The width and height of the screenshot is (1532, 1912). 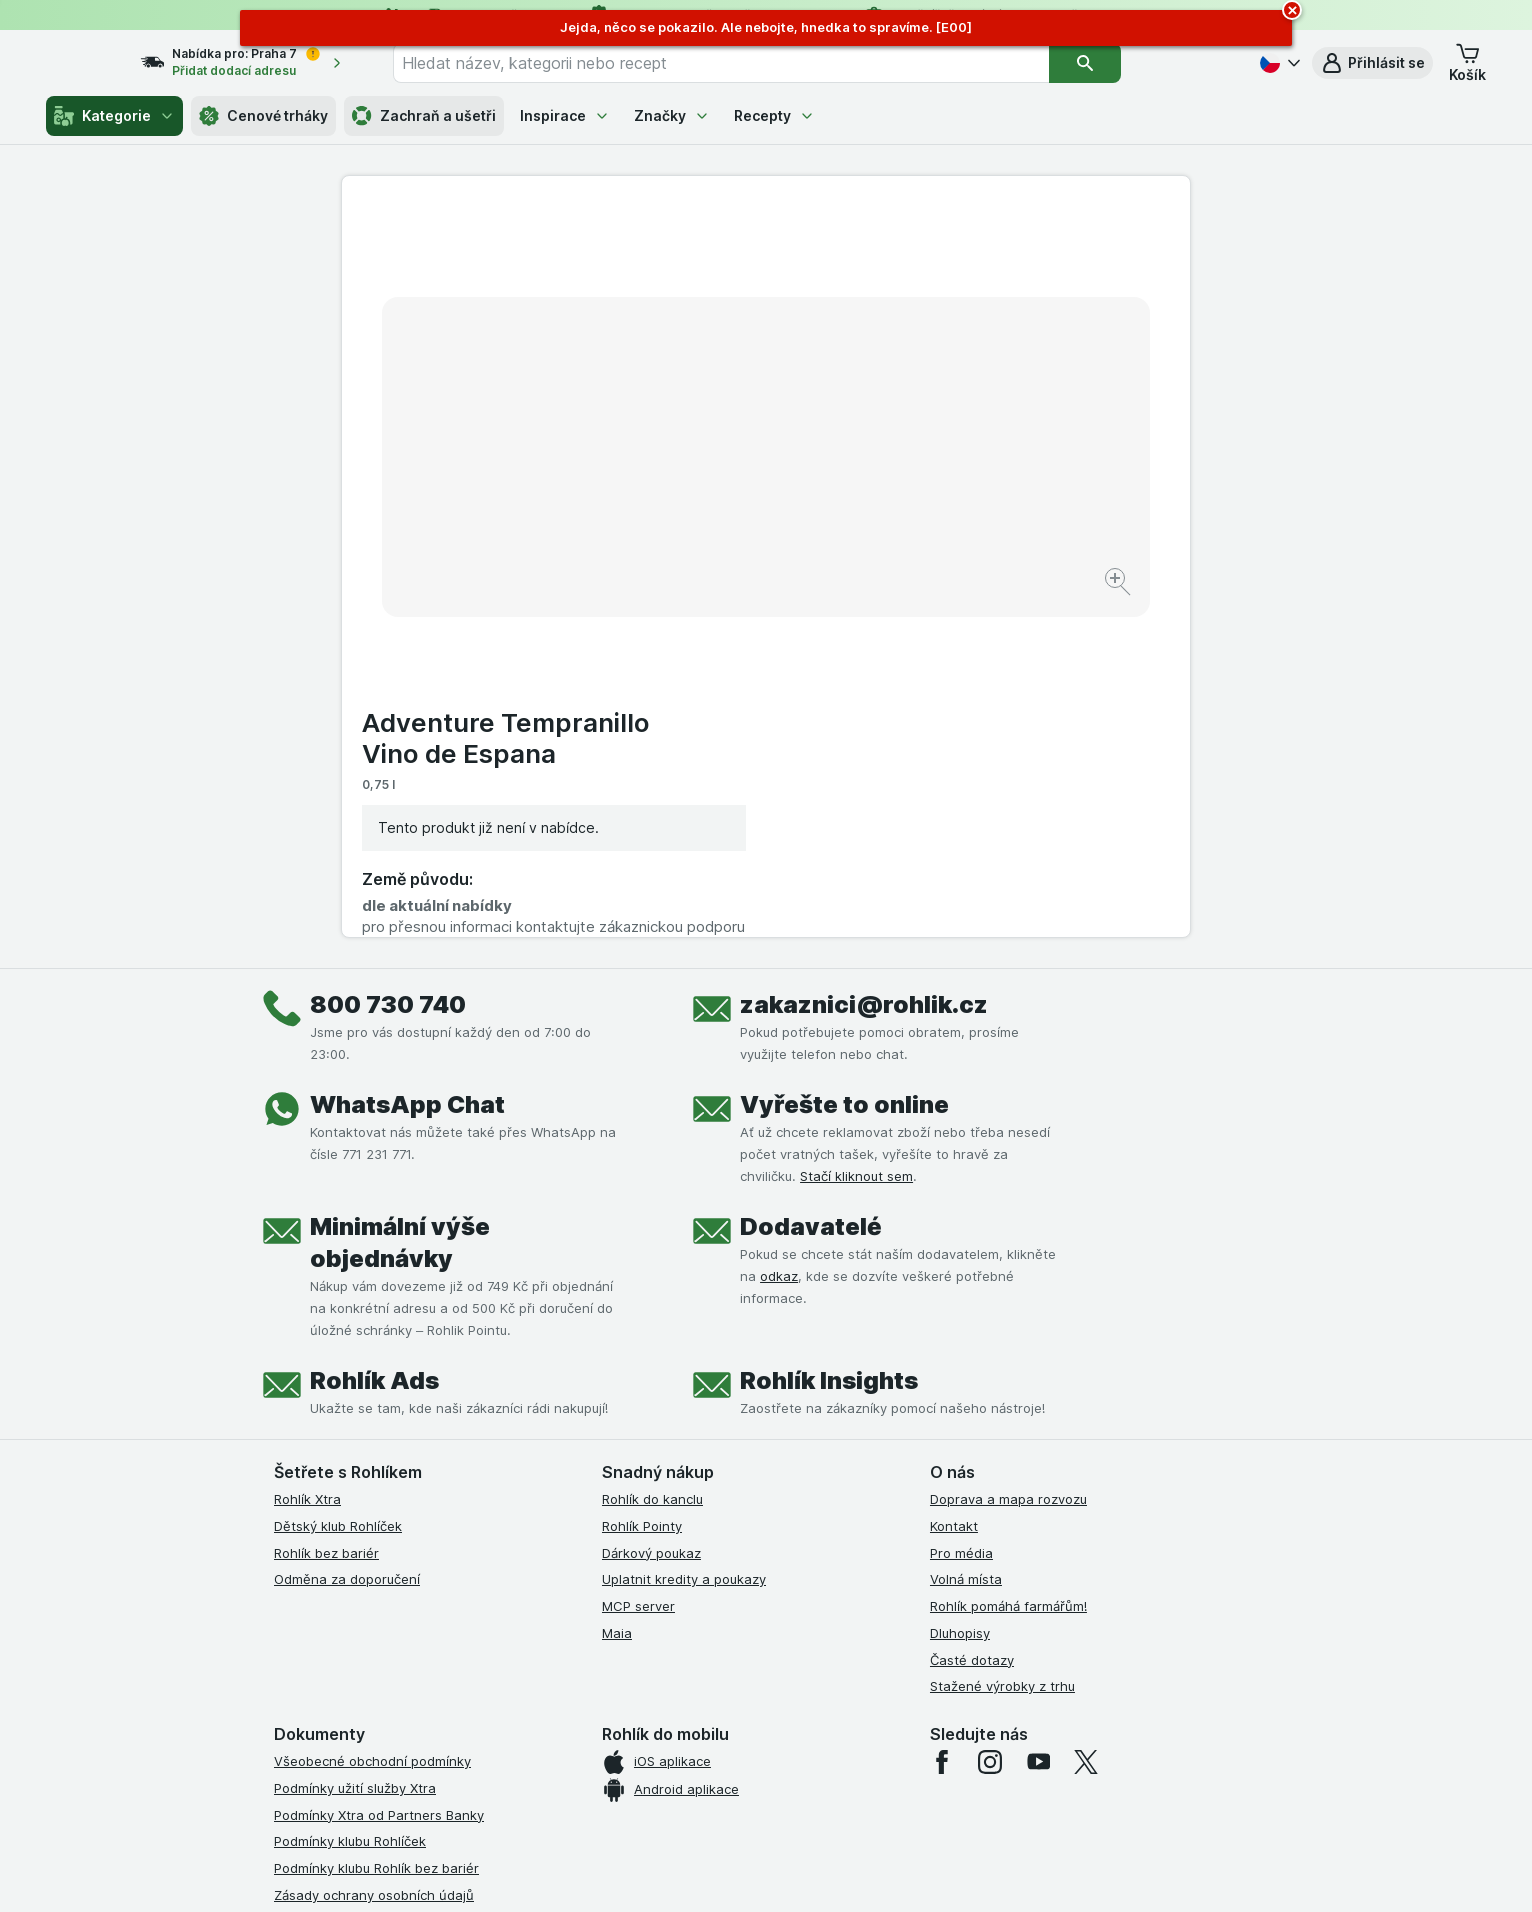 I want to click on Podmínky klubu Rohlík bez bariér, so click(x=376, y=1524).